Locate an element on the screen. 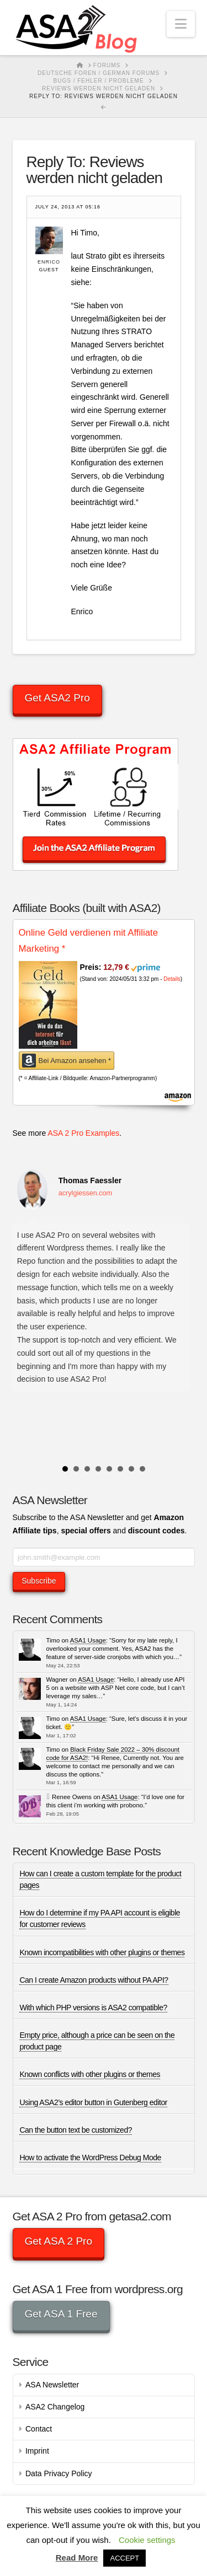  Known conflicts with other plugins or themes is located at coordinates (89, 2074).